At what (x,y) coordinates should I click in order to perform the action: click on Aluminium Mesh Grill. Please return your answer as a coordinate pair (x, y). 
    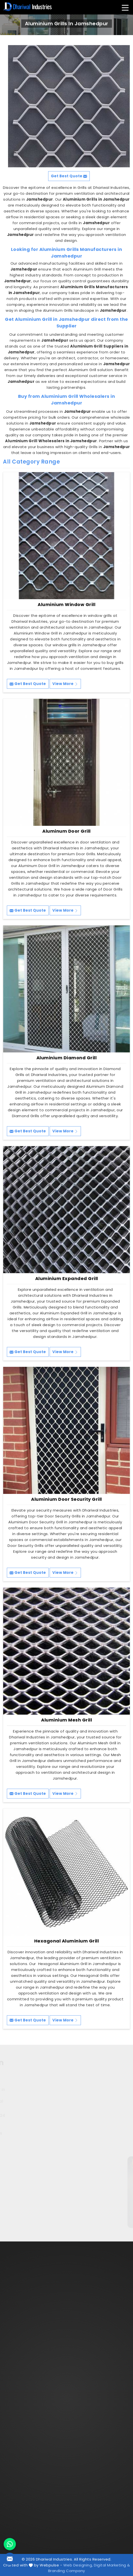
    Looking at the image, I should click on (66, 1720).